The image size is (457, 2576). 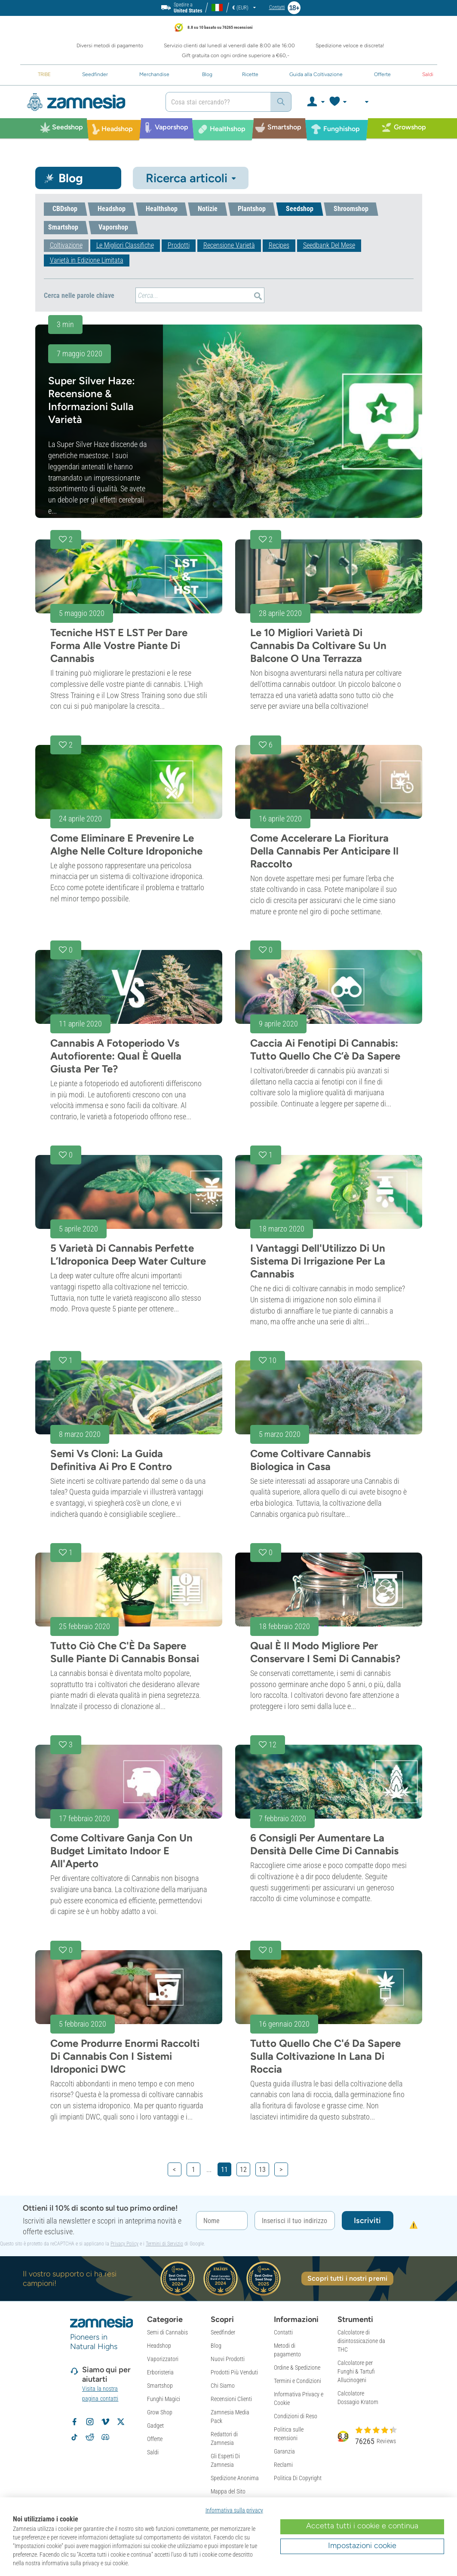 I want to click on [Segui Zamnesia su Instagram], so click(x=90, y=2421).